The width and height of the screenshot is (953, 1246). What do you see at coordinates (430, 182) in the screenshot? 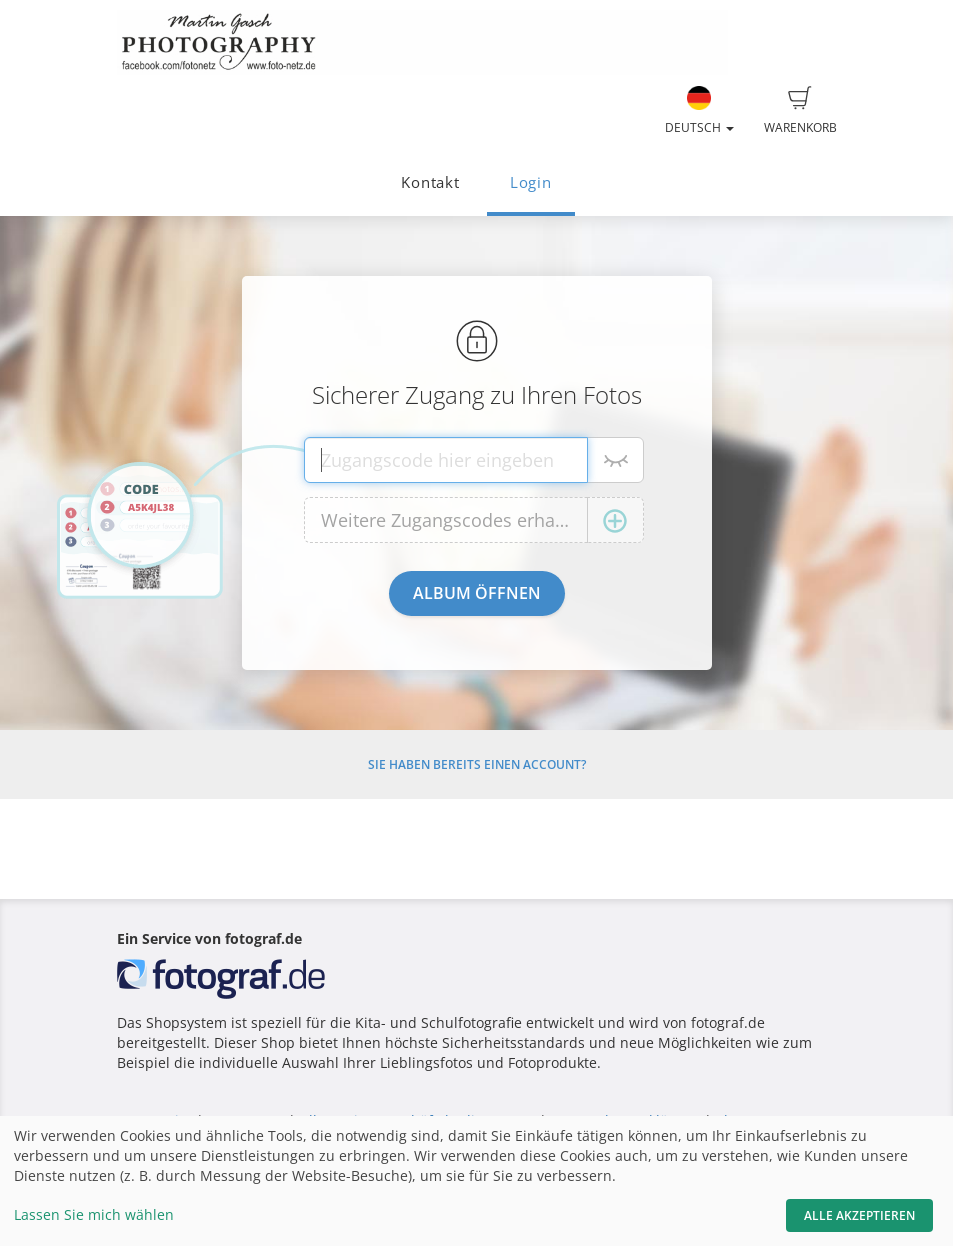
I see `Kontakt` at bounding box center [430, 182].